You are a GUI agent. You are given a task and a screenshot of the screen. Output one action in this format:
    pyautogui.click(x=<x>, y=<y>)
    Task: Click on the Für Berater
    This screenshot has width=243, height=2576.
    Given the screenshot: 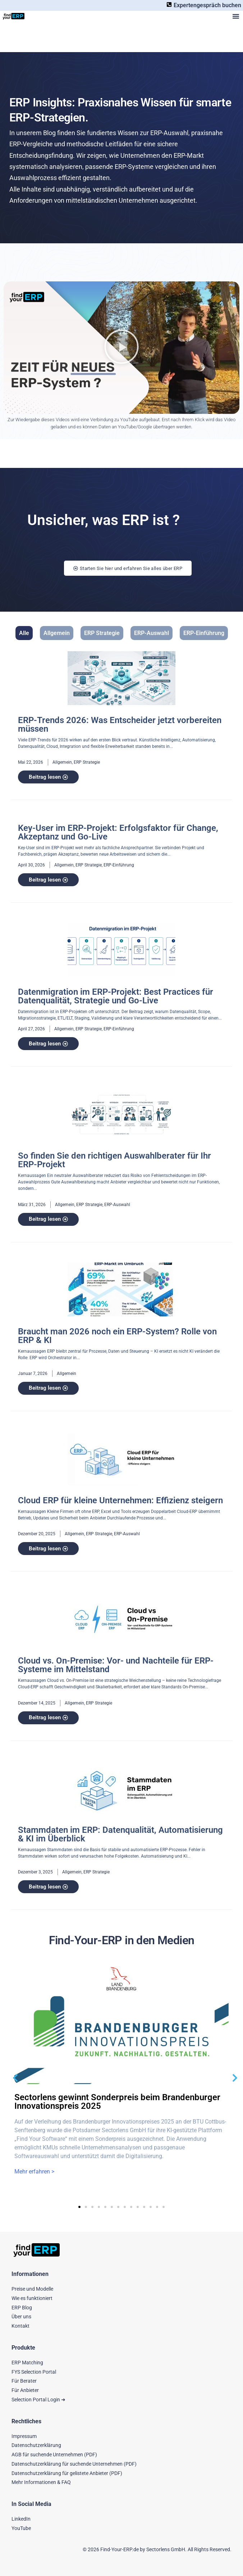 What is the action you would take?
    pyautogui.click(x=24, y=2381)
    